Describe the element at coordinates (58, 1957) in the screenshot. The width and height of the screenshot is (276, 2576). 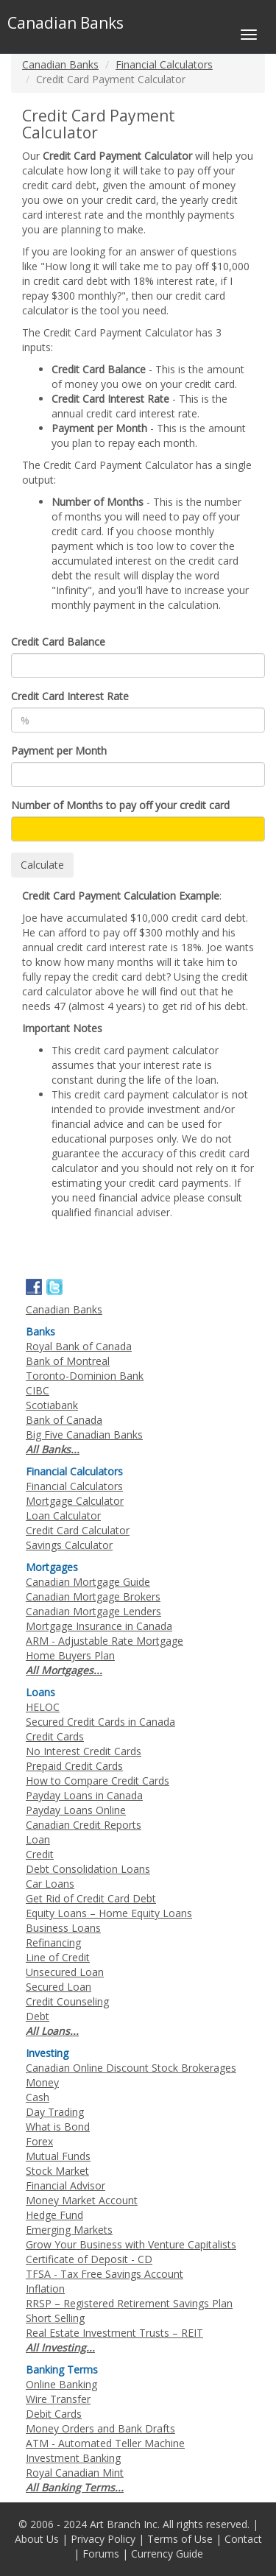
I see `Line of Credit` at that location.